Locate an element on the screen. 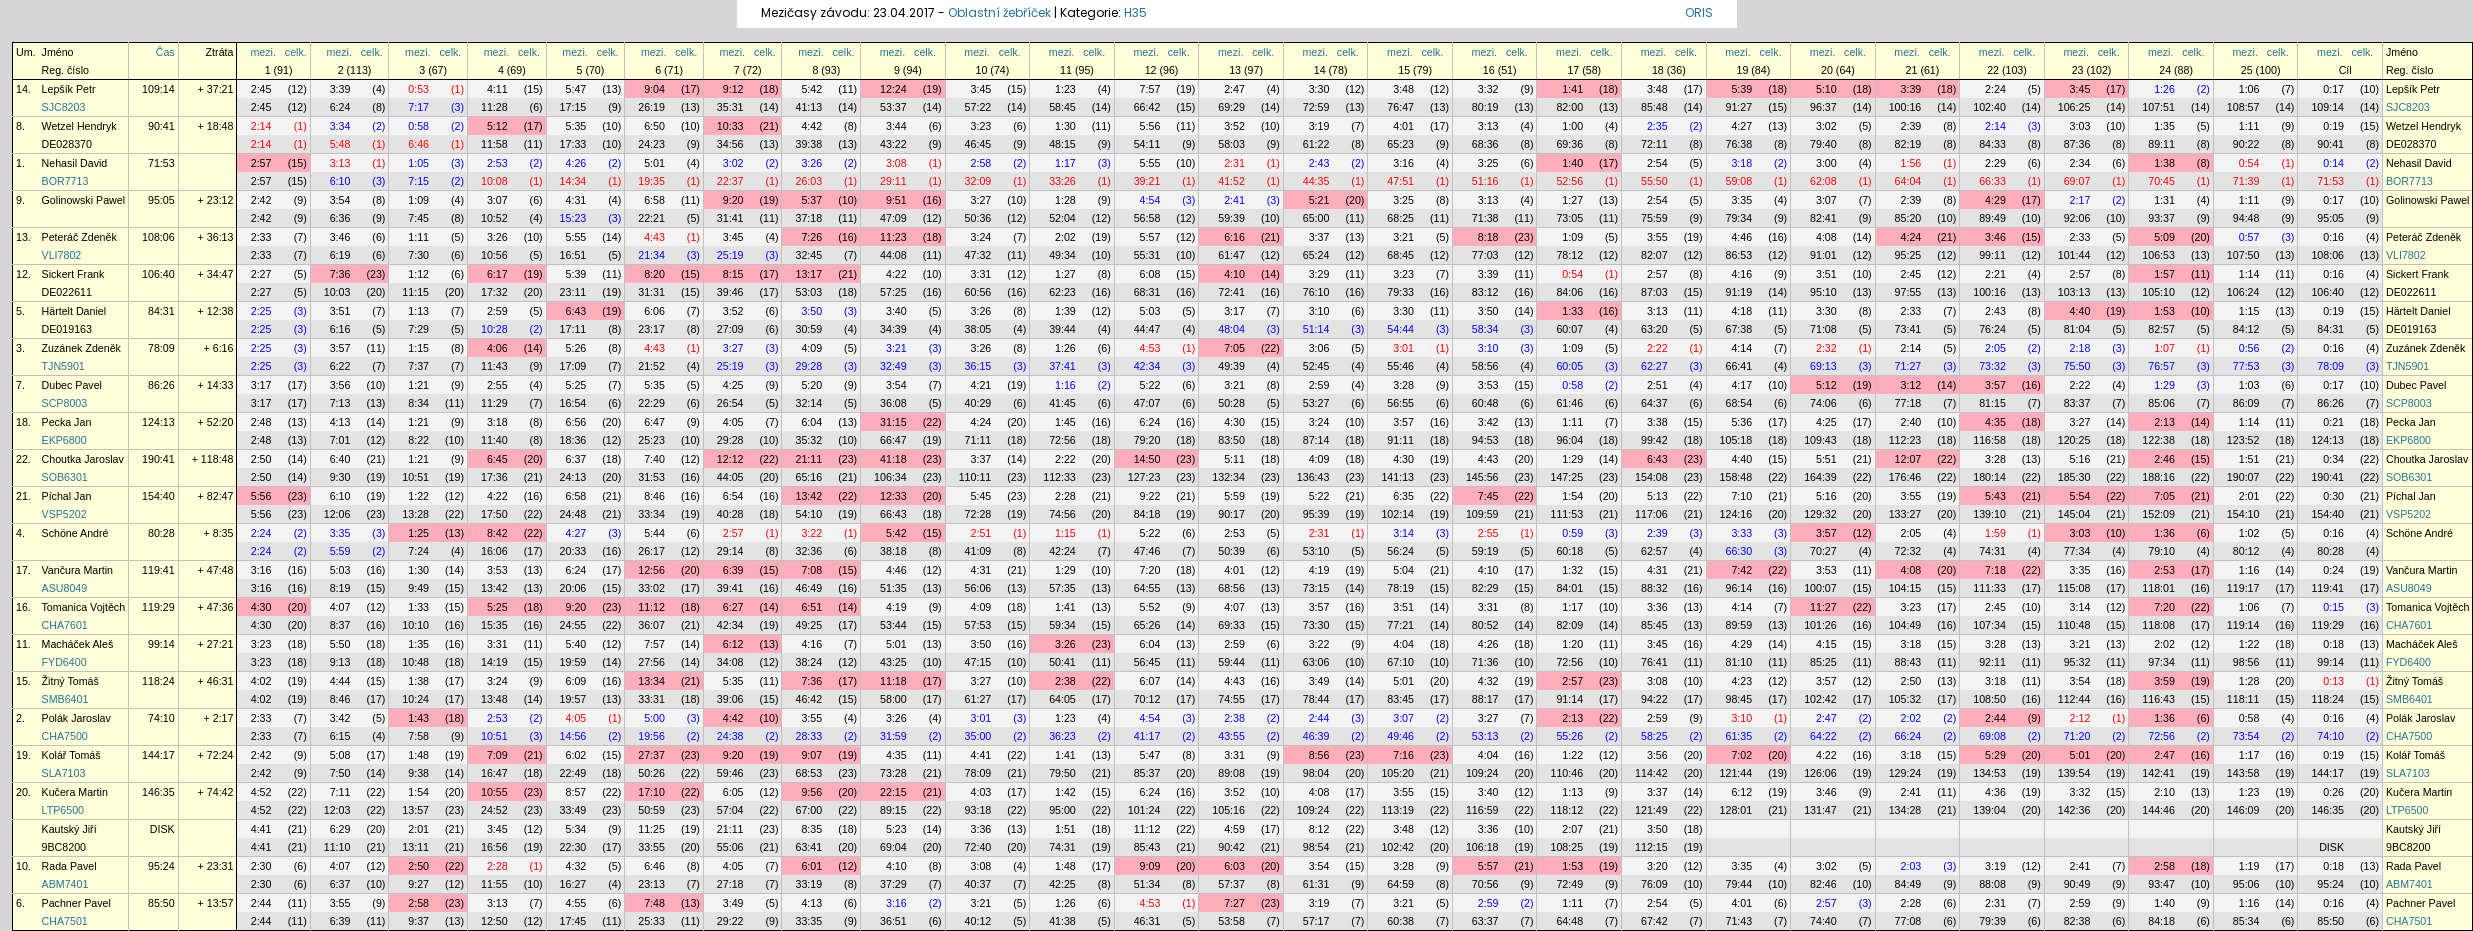 The height and width of the screenshot is (931, 2473). 77:03 is located at coordinates (1485, 255).